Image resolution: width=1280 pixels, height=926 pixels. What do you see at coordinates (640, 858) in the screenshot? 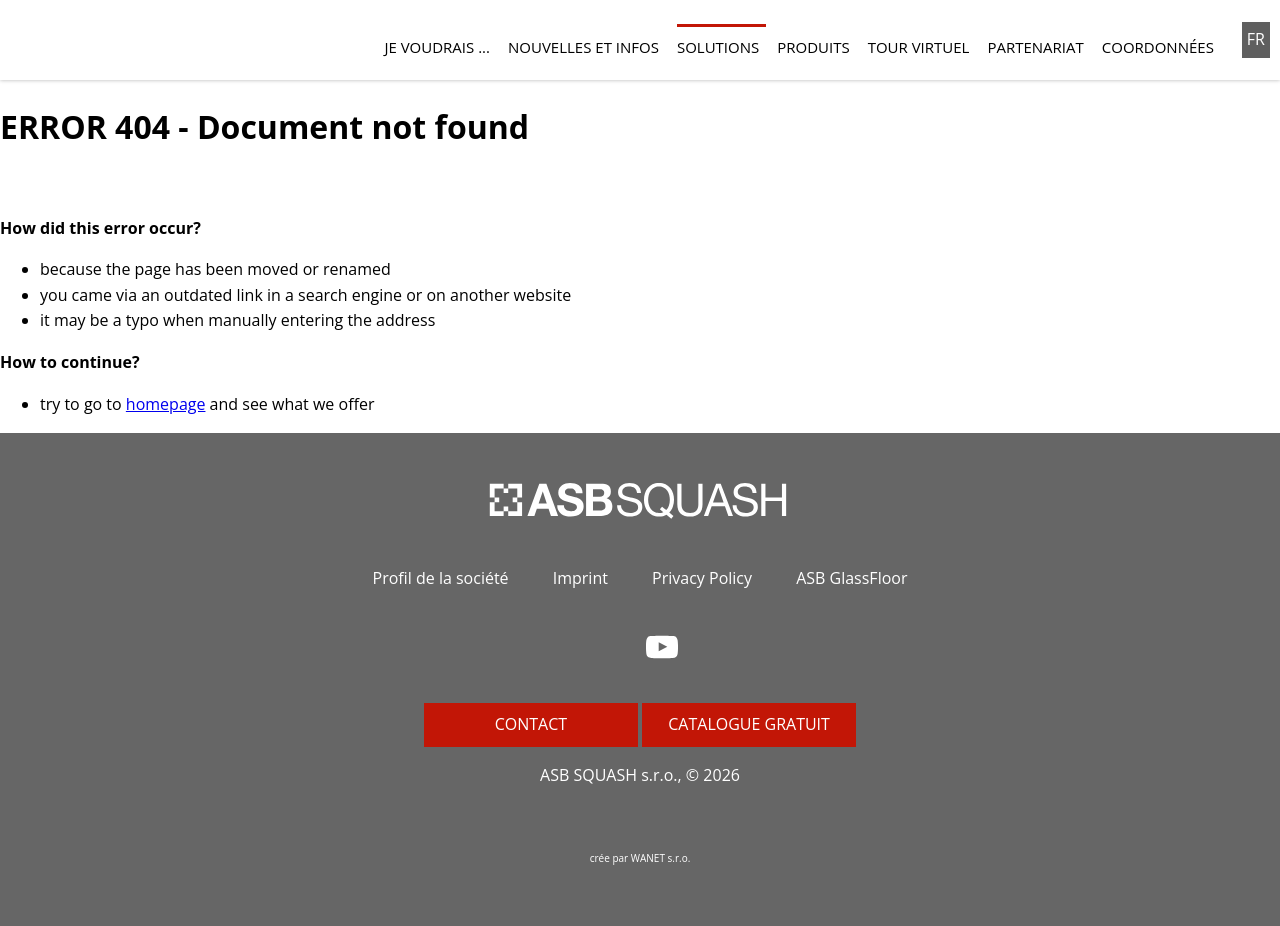
I see `crée par WANET s.r.o.` at bounding box center [640, 858].